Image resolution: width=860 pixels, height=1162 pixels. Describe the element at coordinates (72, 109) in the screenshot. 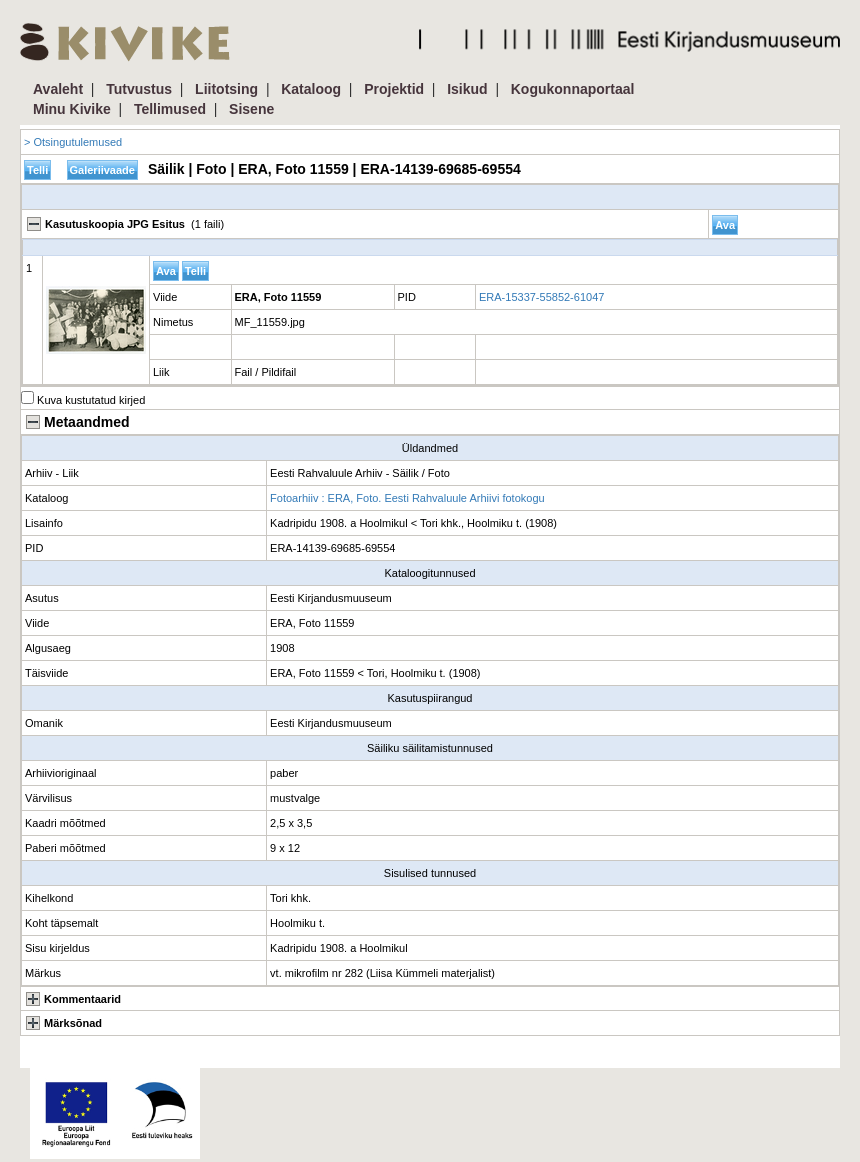

I see `Minu Kivike` at that location.